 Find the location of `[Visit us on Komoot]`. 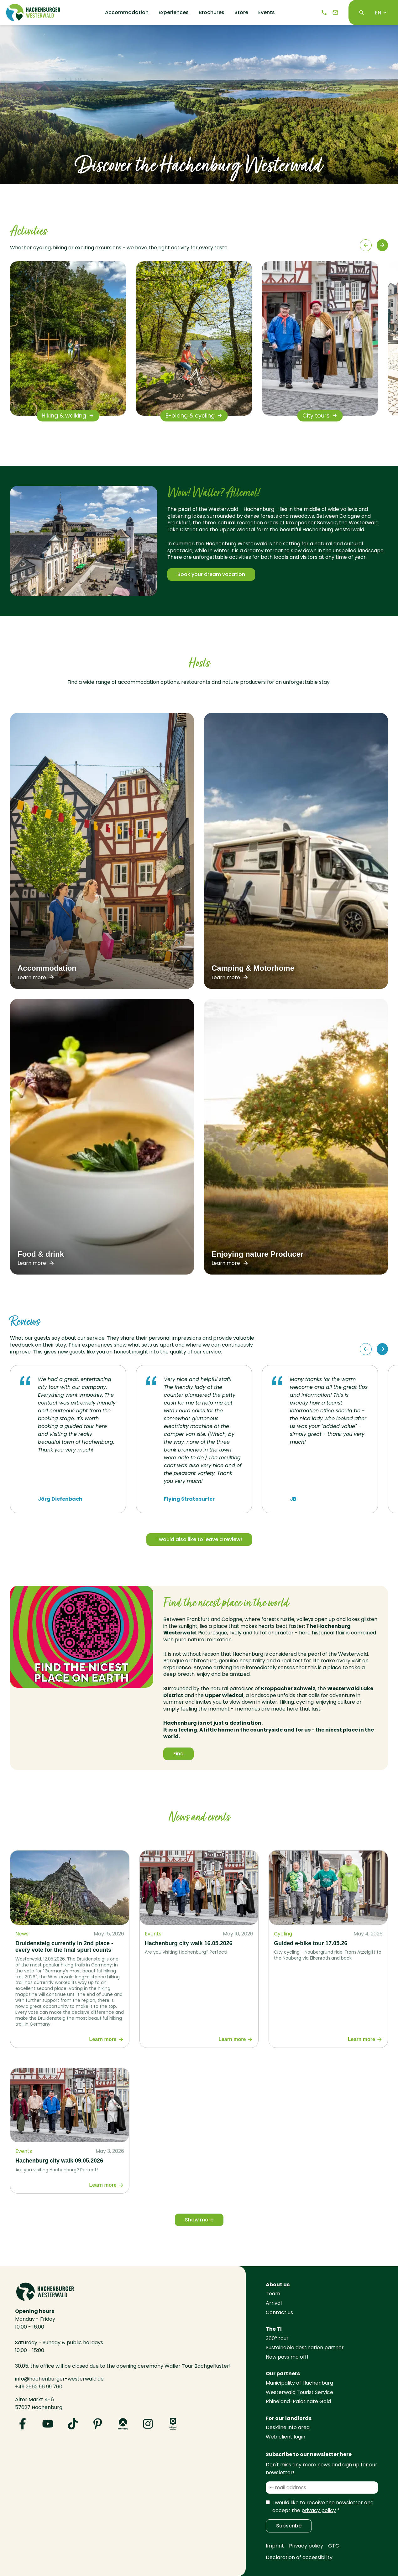

[Visit us on Komoot] is located at coordinates (122, 2423).